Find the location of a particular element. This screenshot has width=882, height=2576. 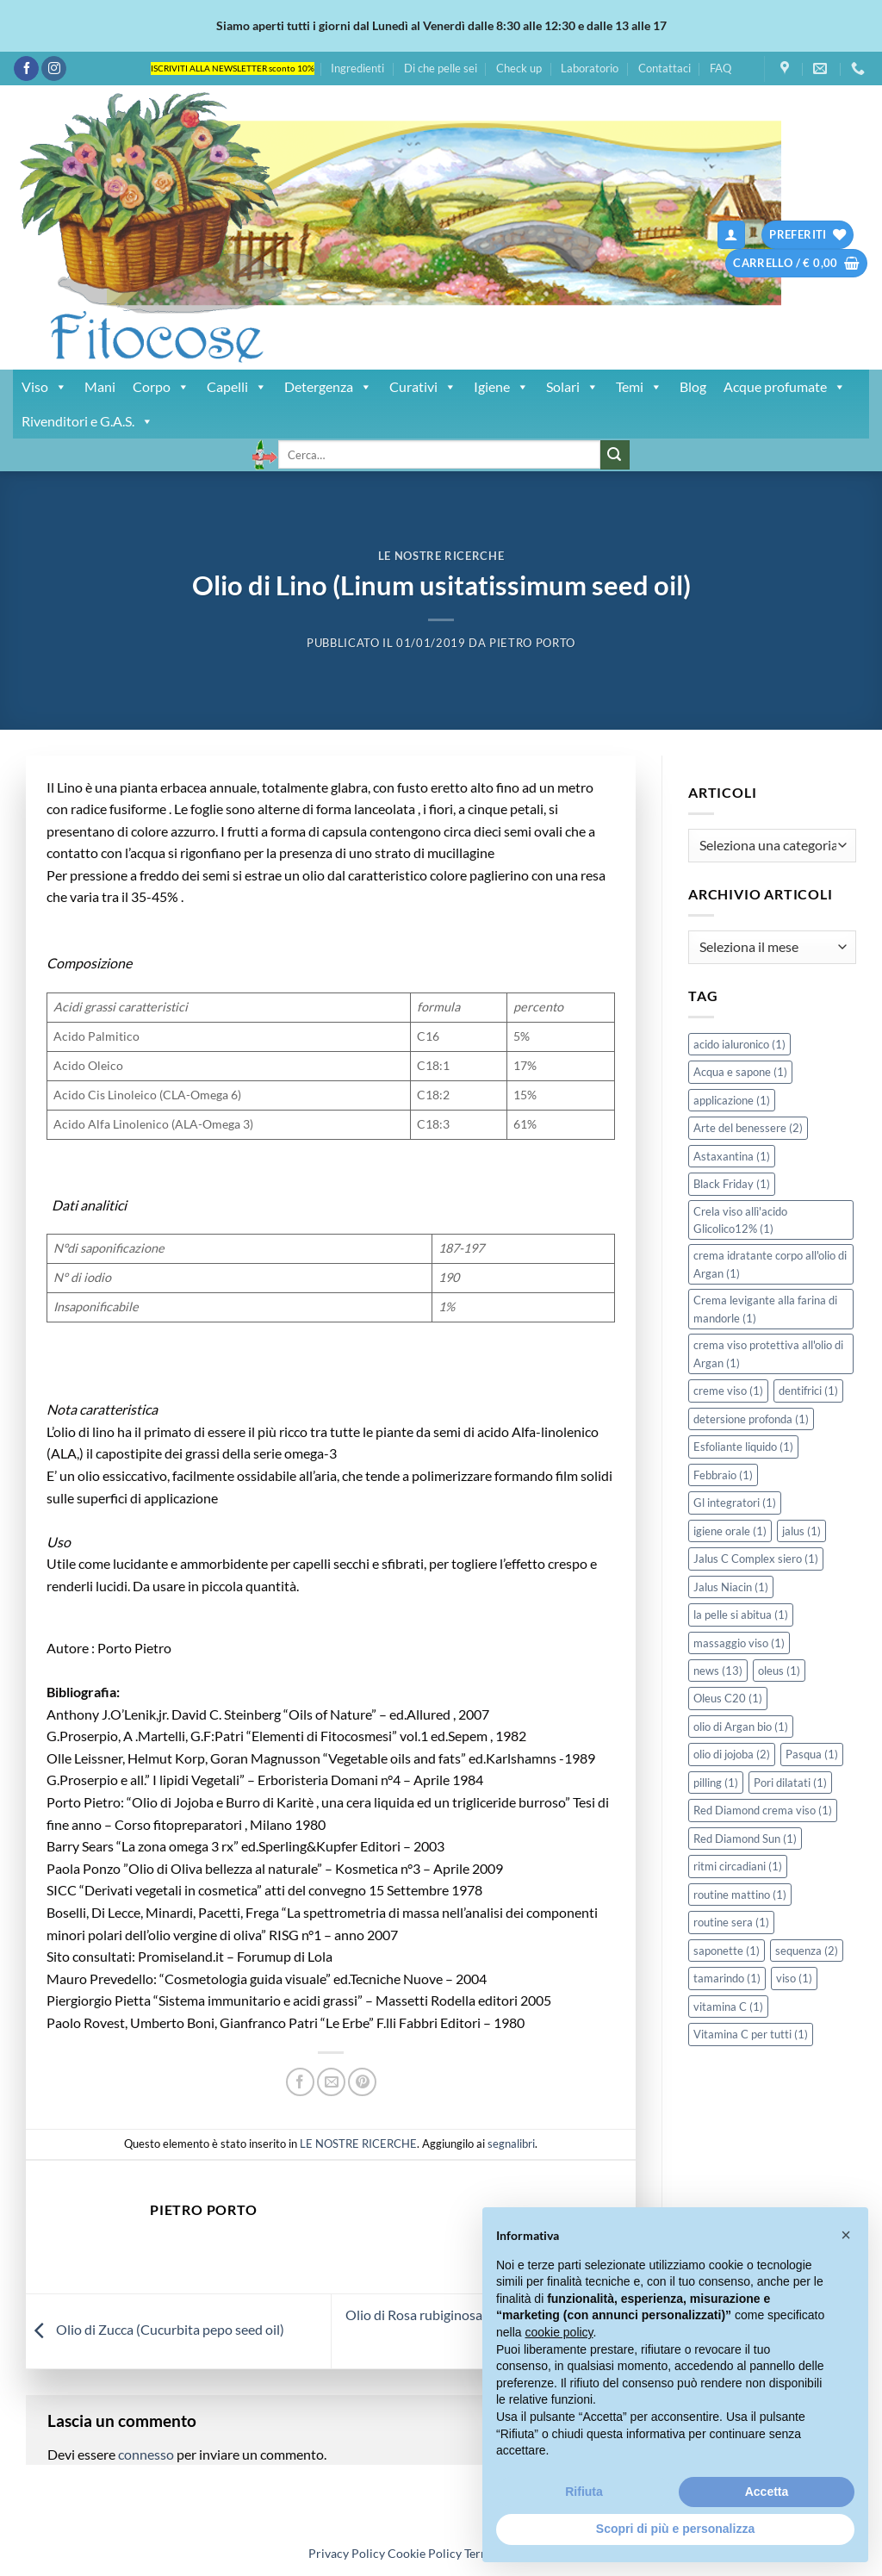

Ingredienti is located at coordinates (357, 68).